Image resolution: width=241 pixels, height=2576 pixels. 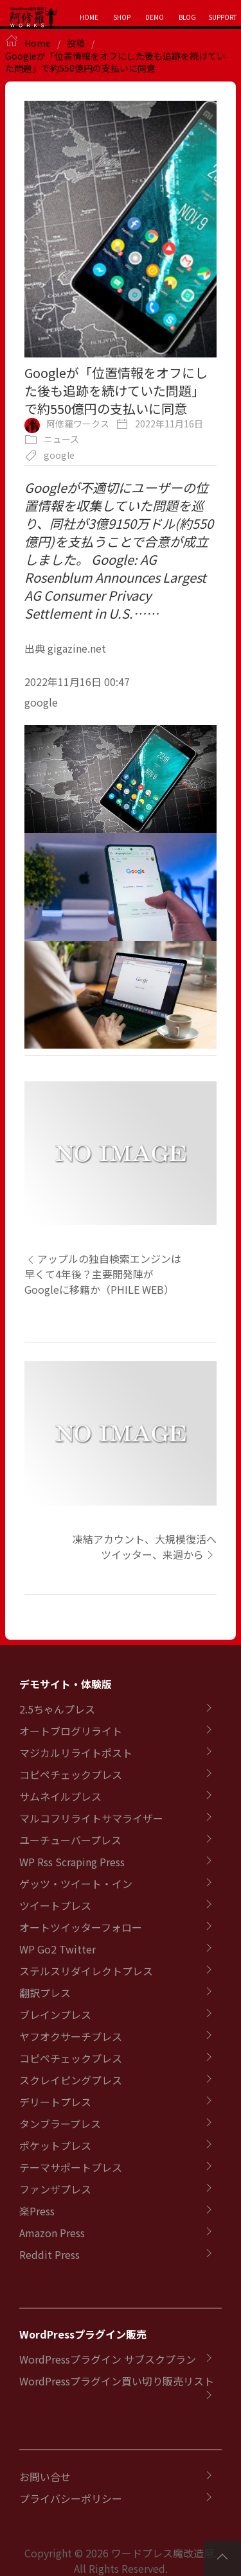 What do you see at coordinates (102, 1274) in the screenshot?
I see `アップルの独自検索エンジンは早くて4年後？主要開発陣がGoogleに移籍か（PHILE WEB）` at bounding box center [102, 1274].